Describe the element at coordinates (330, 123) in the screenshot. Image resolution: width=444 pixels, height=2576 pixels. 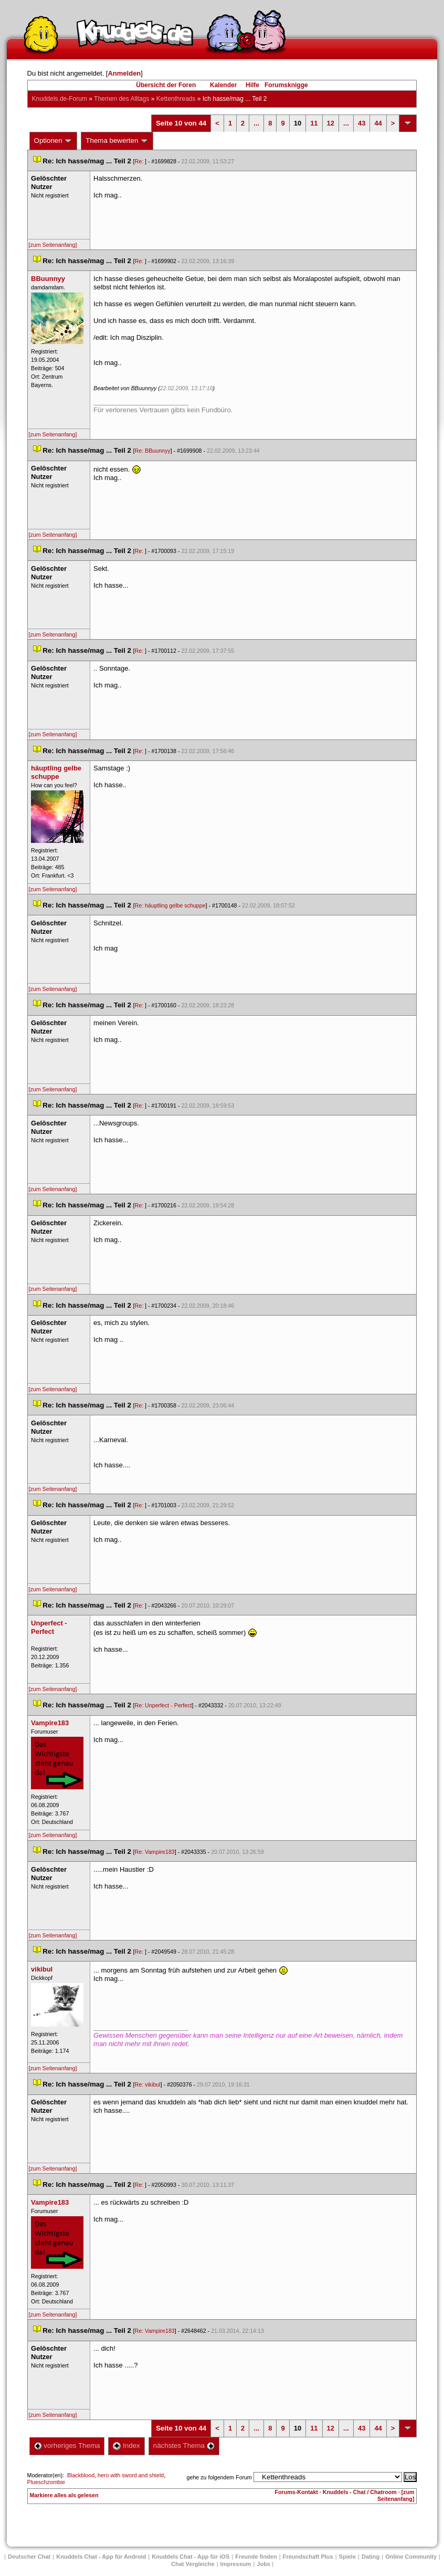
I see `12` at that location.